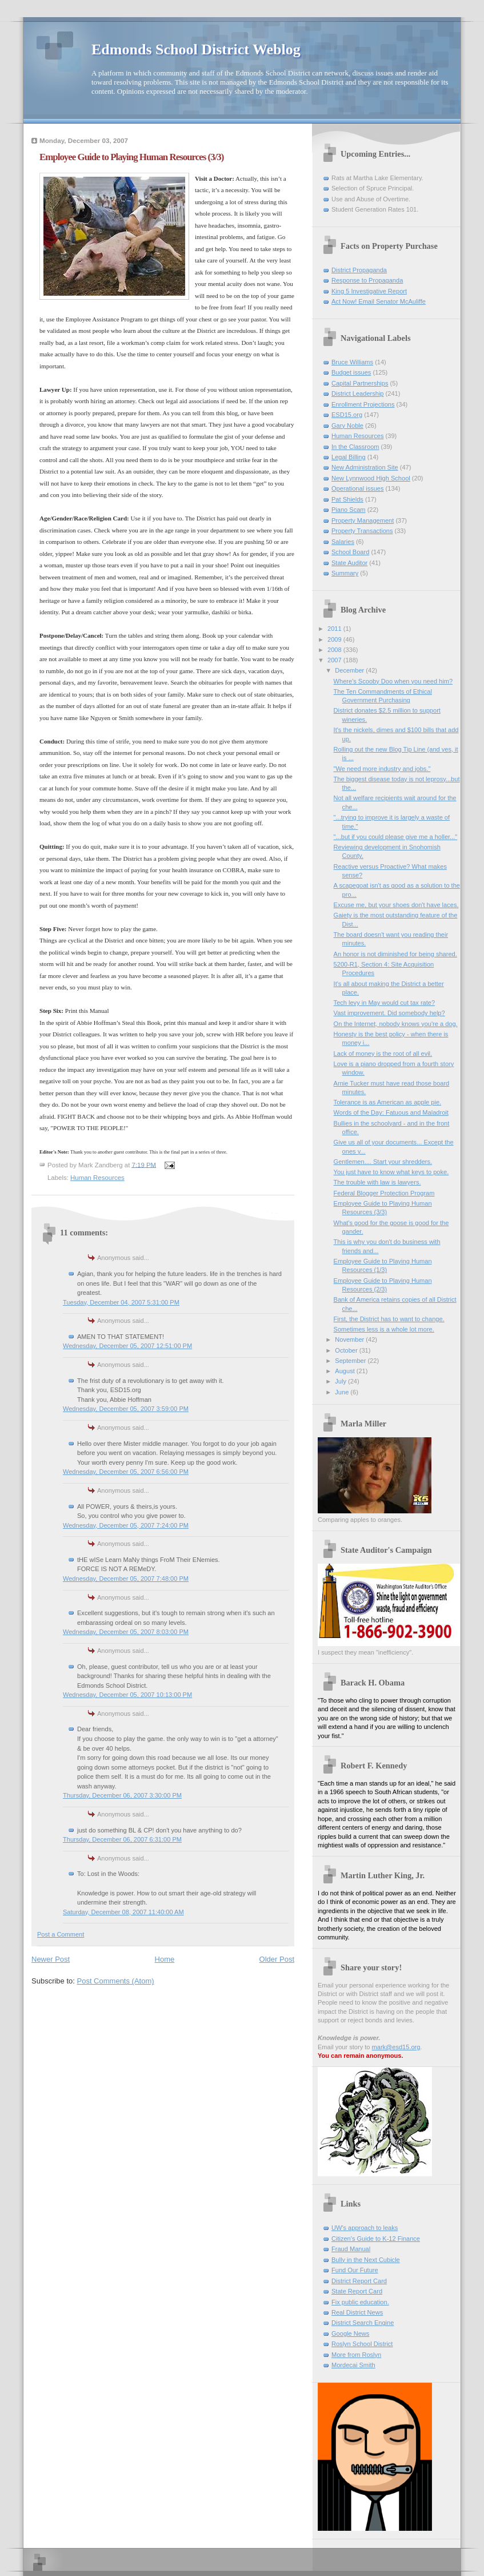  I want to click on School Board, so click(350, 551).